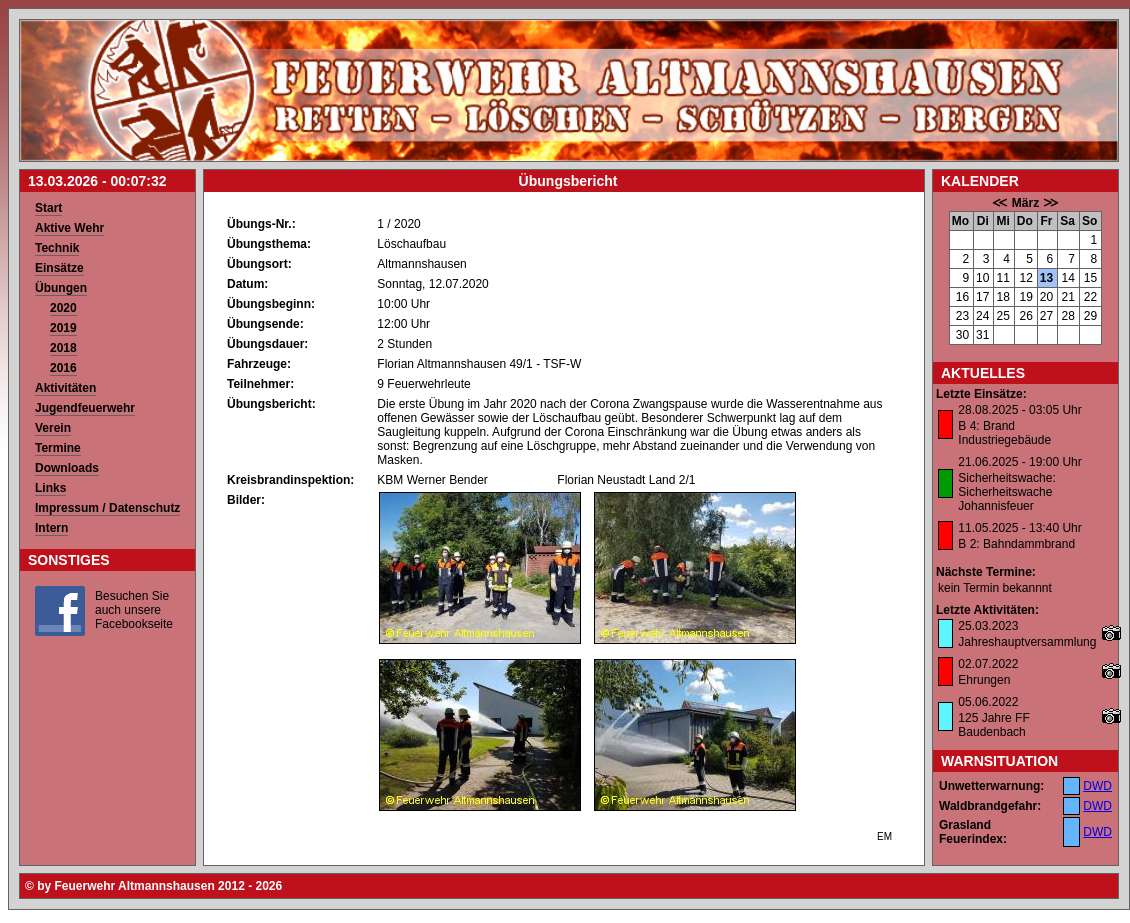  I want to click on B 4: Brand Industriegebäude, so click(1004, 433).